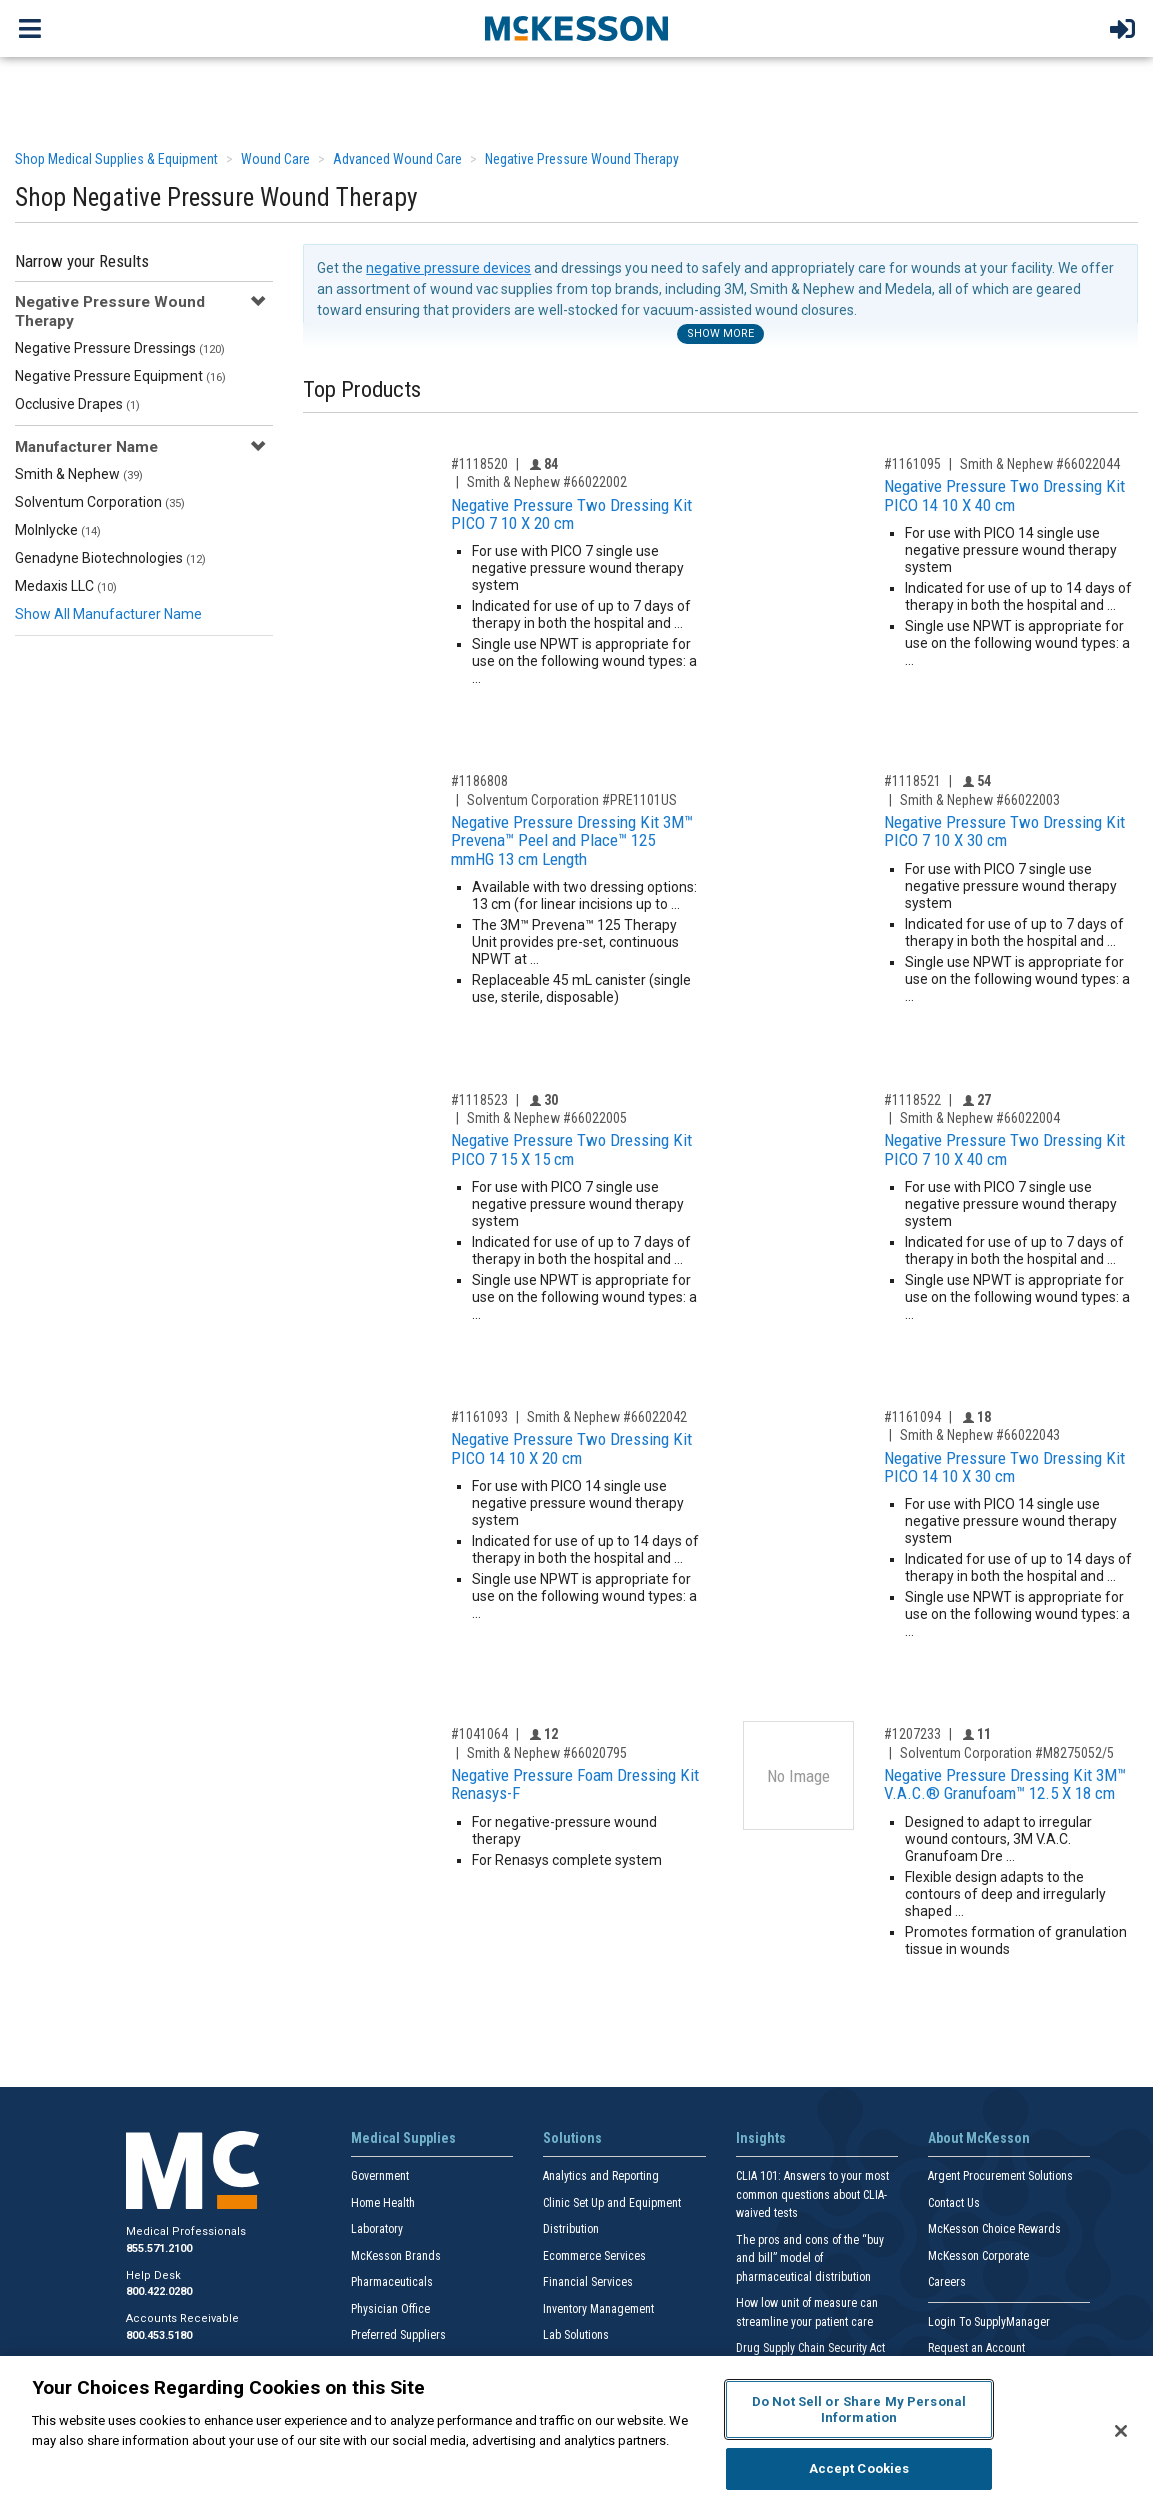  What do you see at coordinates (66, 586) in the screenshot?
I see `Medaxis LLC` at bounding box center [66, 586].